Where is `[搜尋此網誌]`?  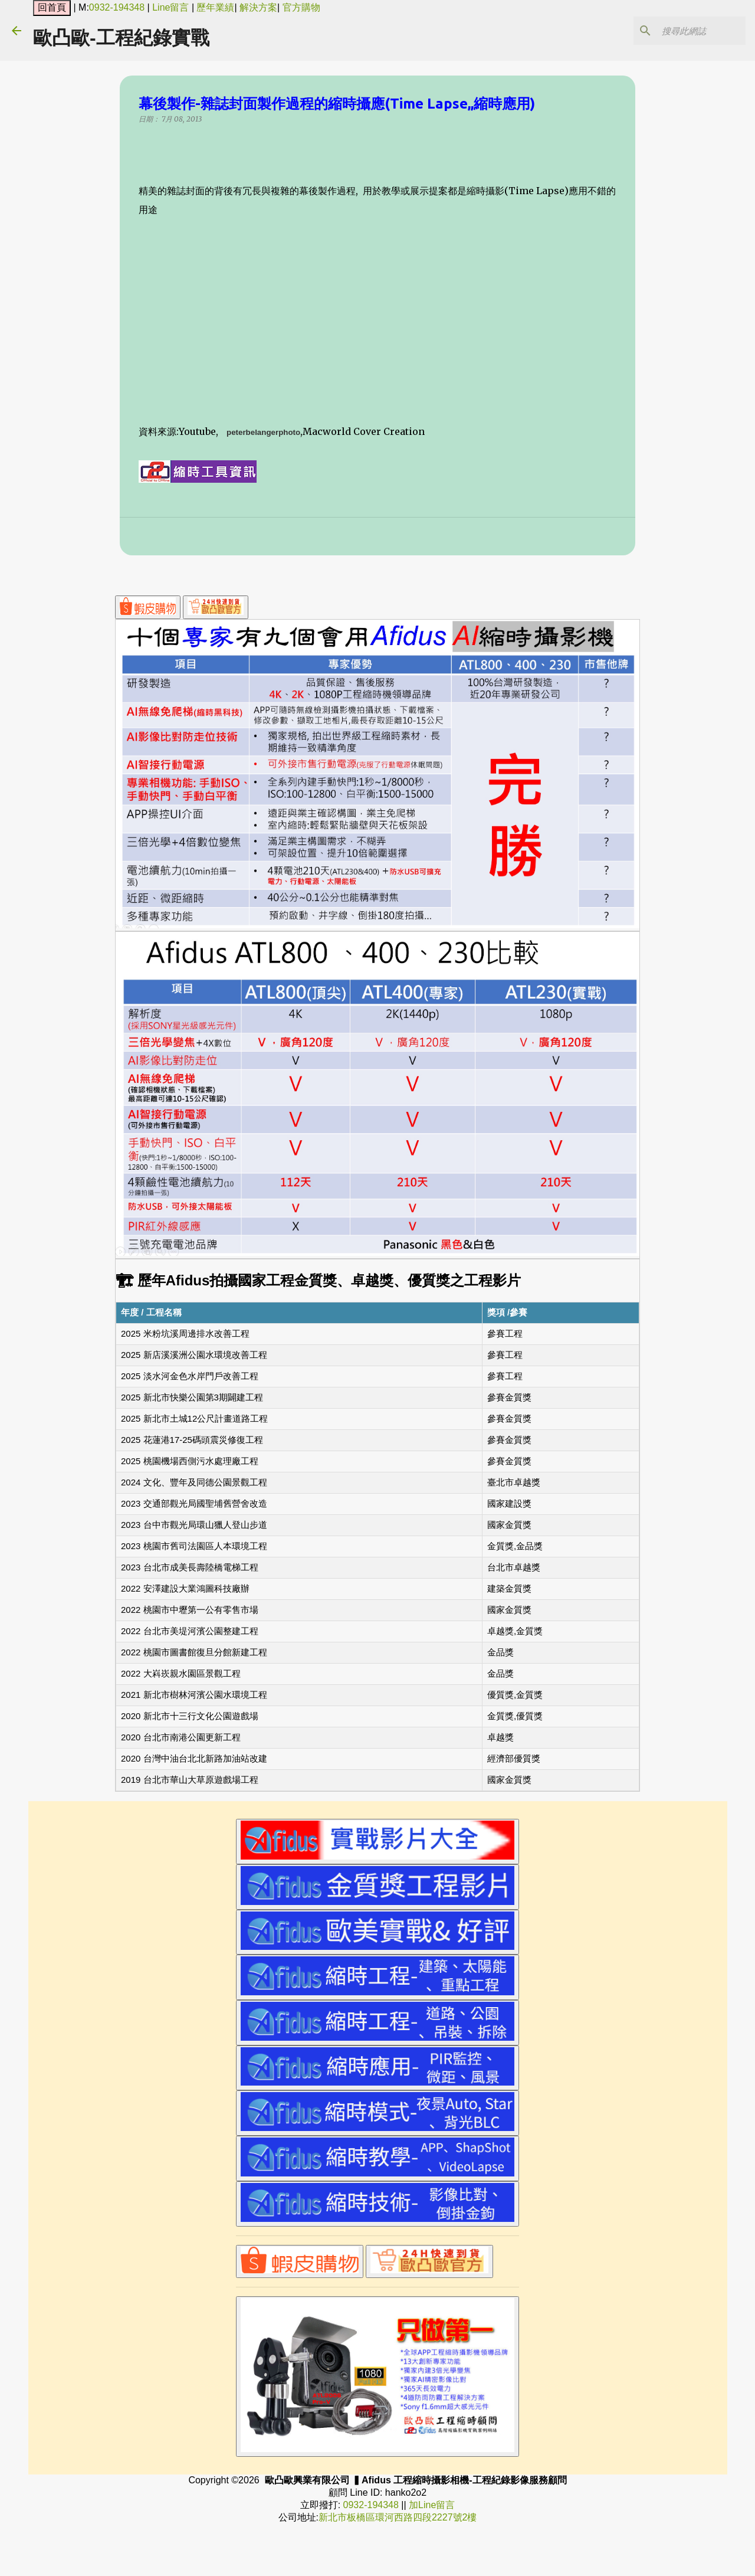 [搜尋此網誌] is located at coordinates (684, 31).